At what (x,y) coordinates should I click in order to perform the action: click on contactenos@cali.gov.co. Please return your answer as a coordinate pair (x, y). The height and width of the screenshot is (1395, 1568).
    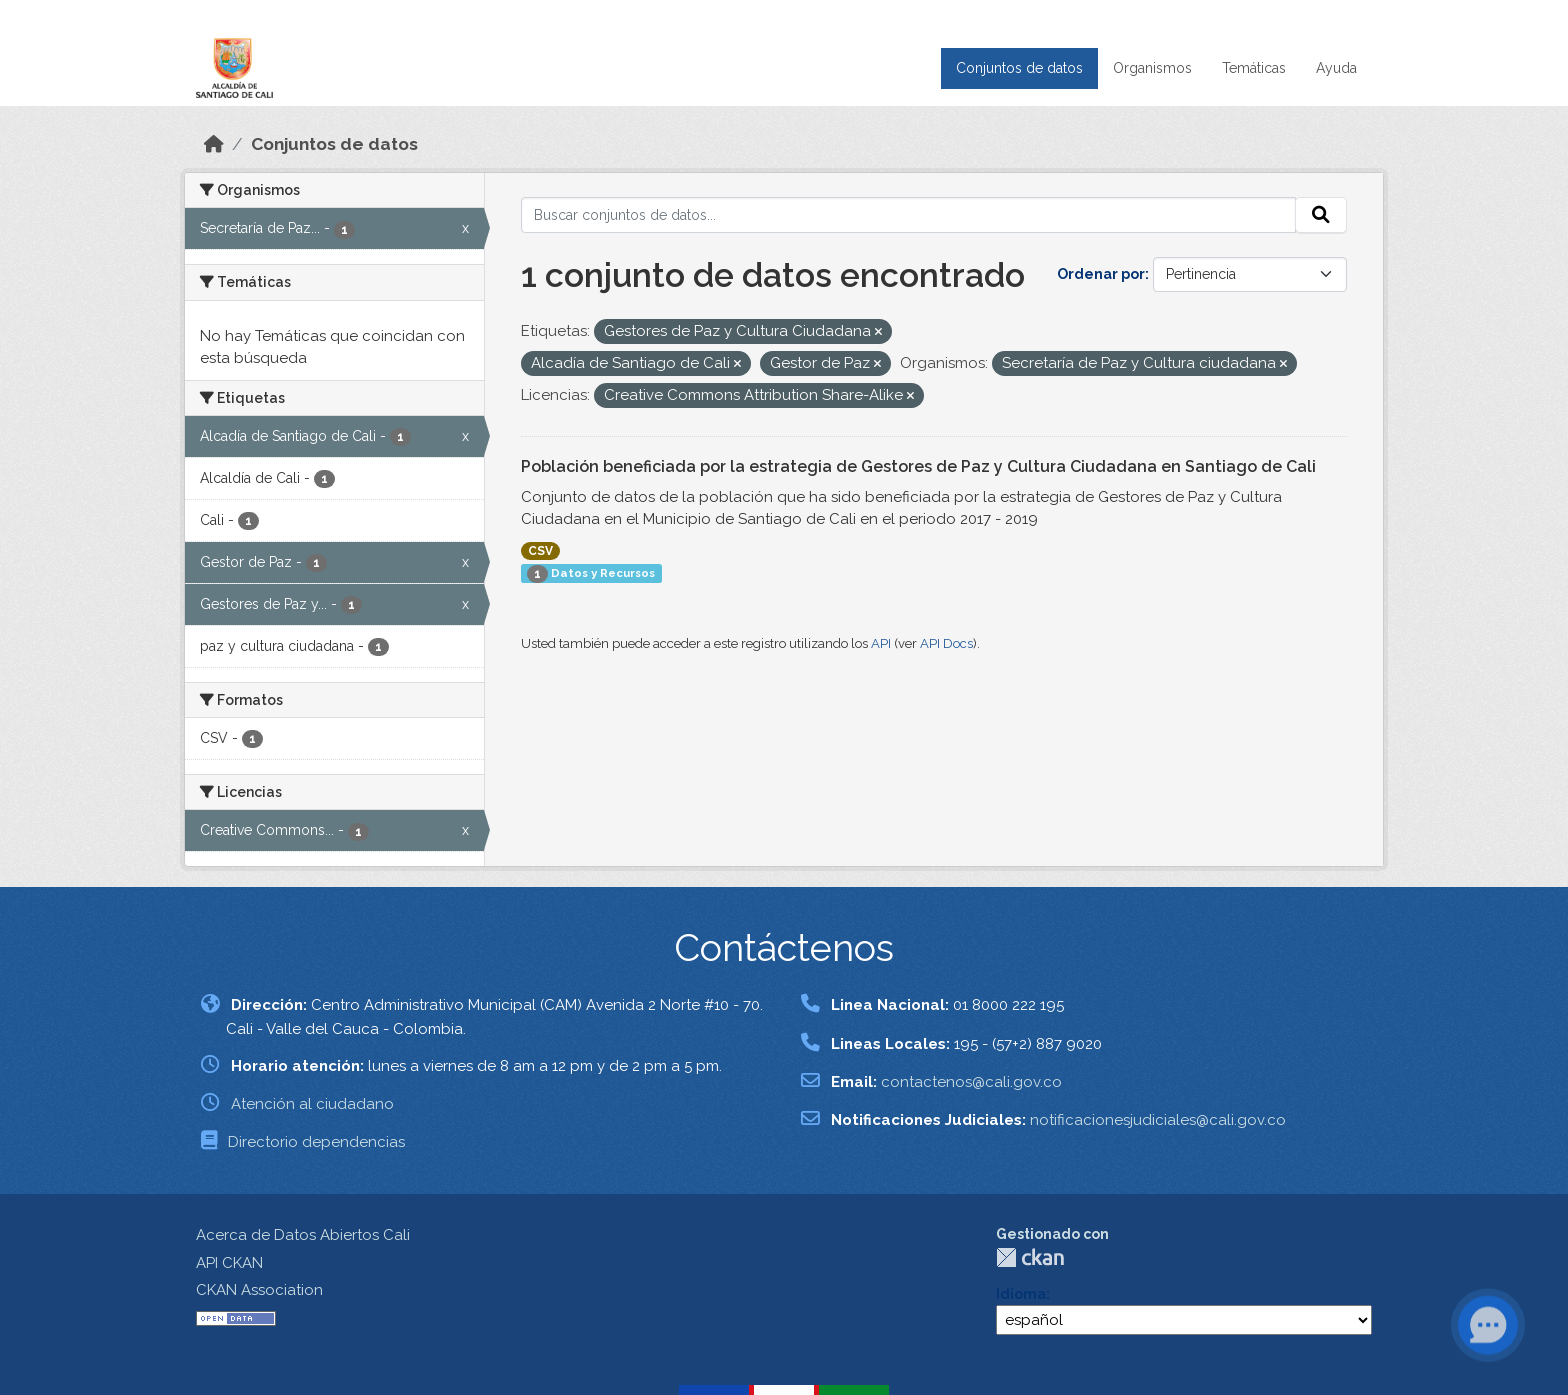
    Looking at the image, I should click on (971, 1082).